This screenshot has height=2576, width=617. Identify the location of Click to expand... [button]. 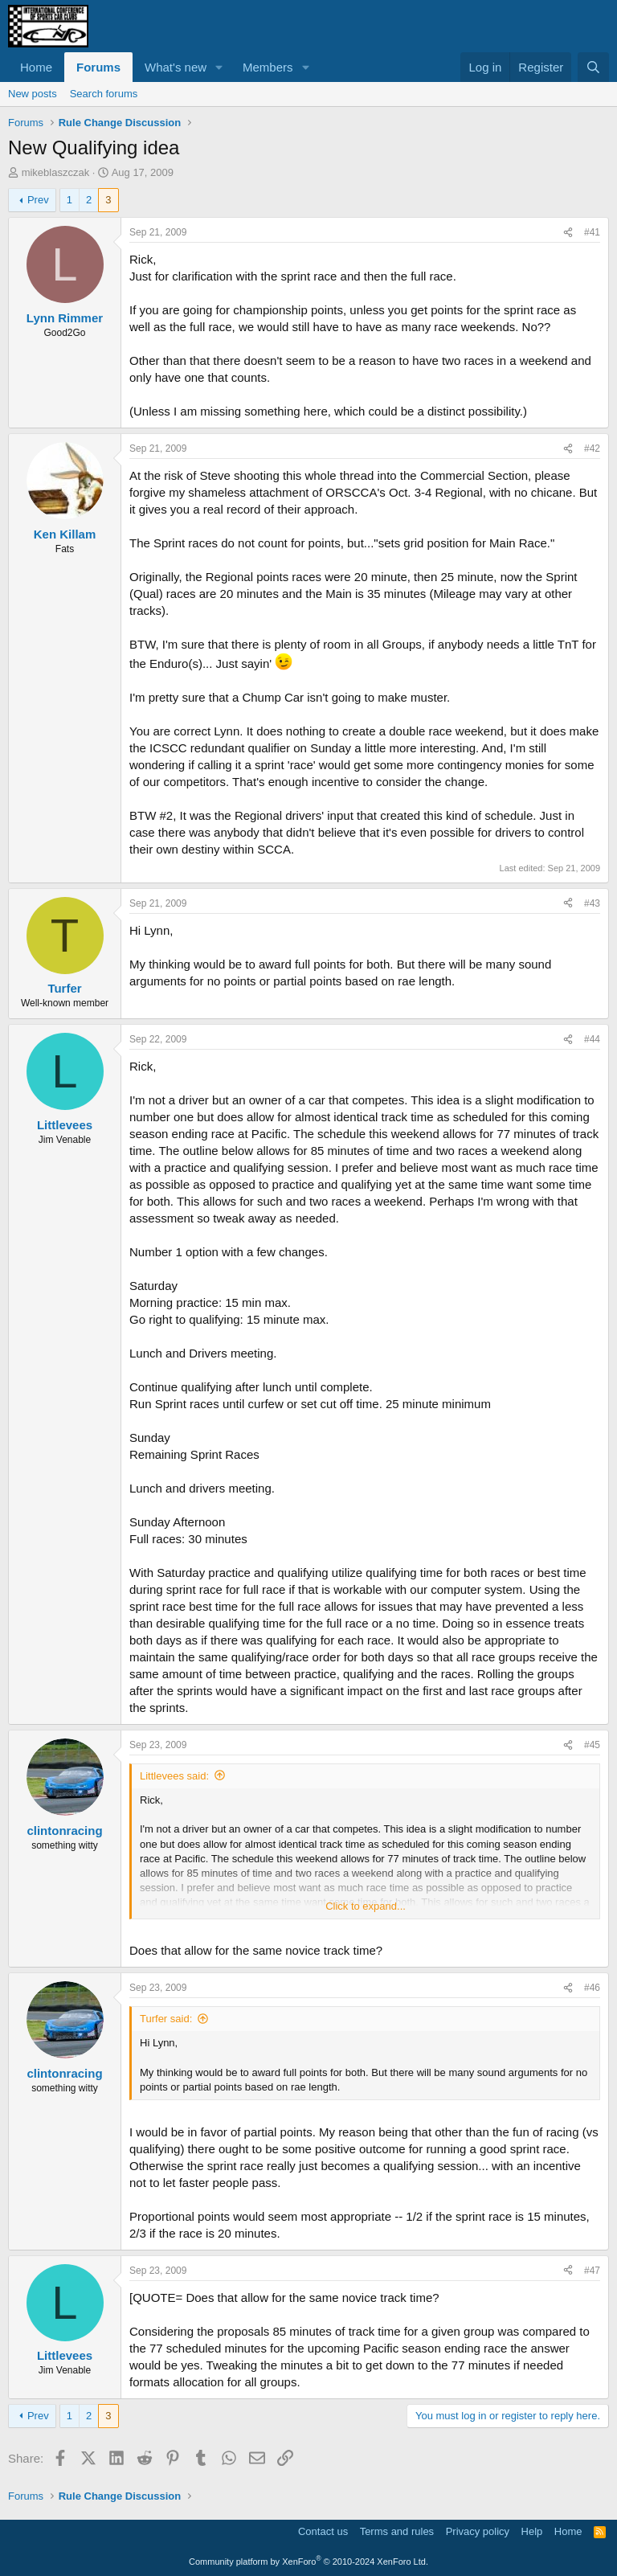
(365, 1906).